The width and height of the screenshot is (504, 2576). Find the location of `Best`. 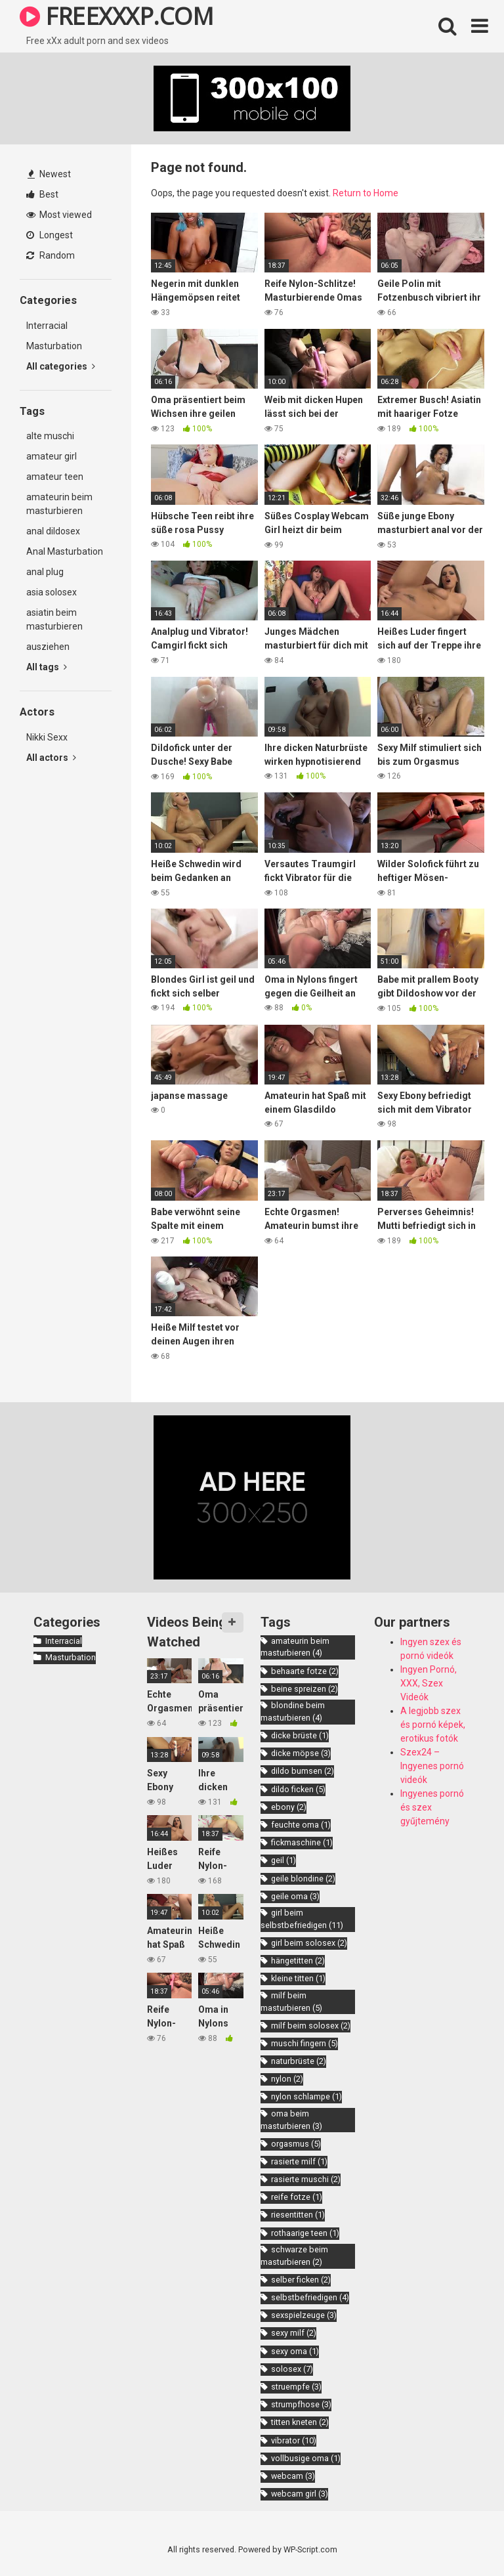

Best is located at coordinates (42, 194).